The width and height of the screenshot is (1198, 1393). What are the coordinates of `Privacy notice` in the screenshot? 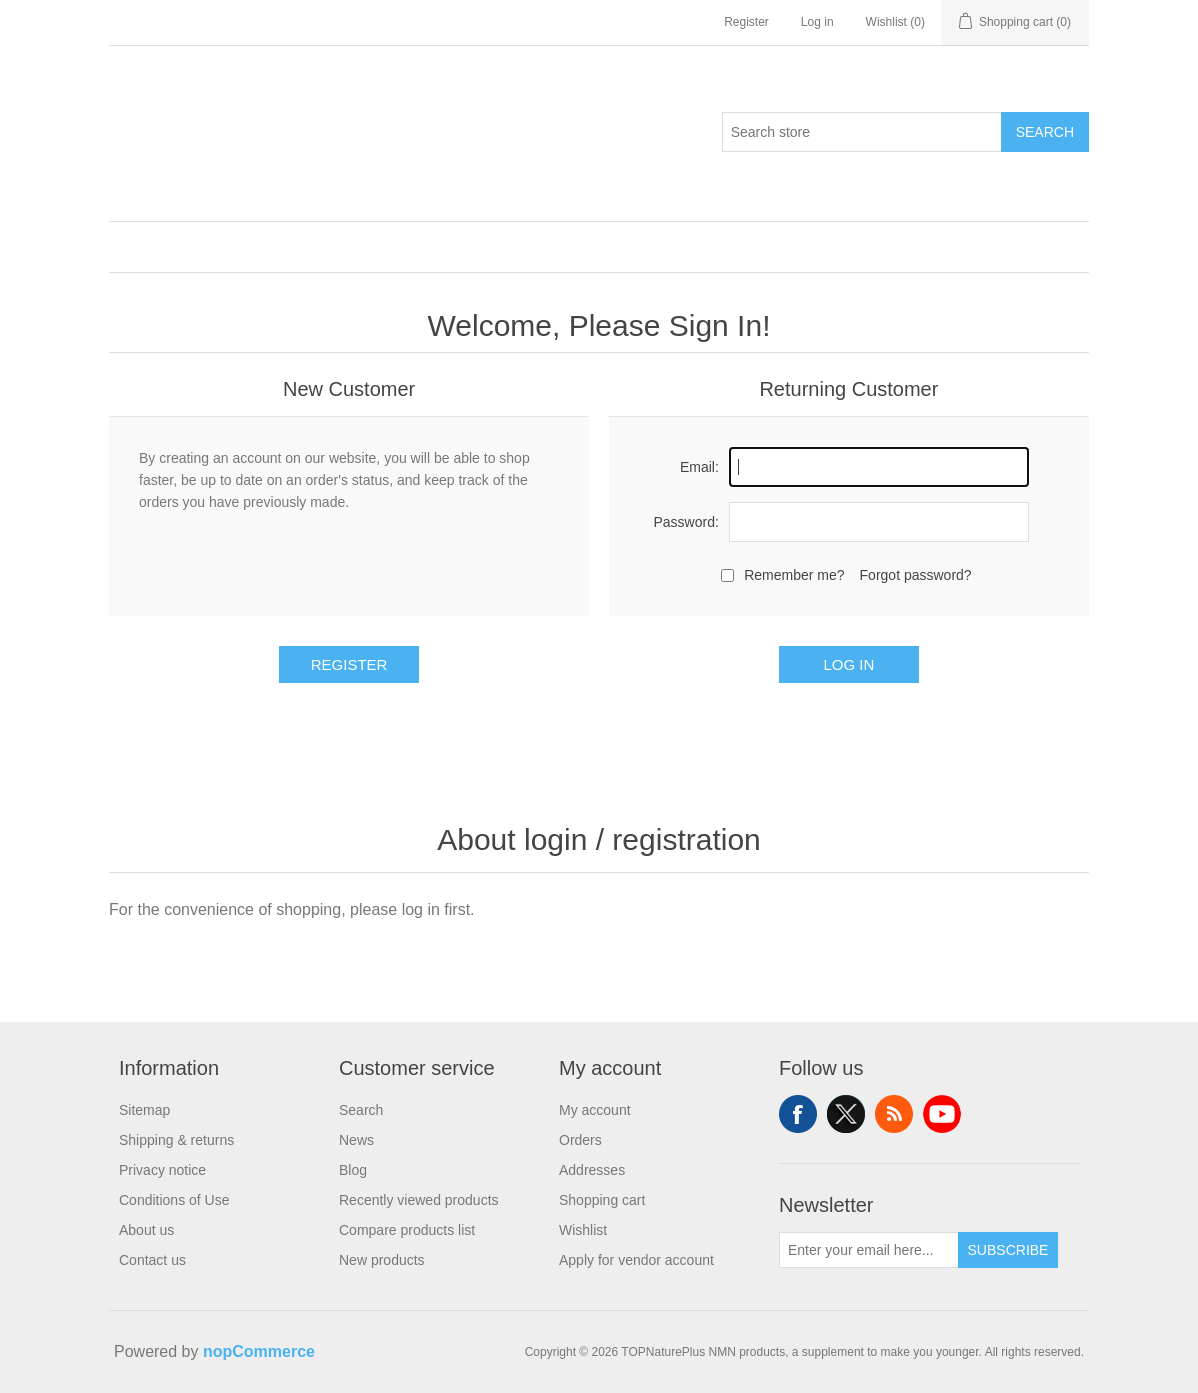 It's located at (162, 1170).